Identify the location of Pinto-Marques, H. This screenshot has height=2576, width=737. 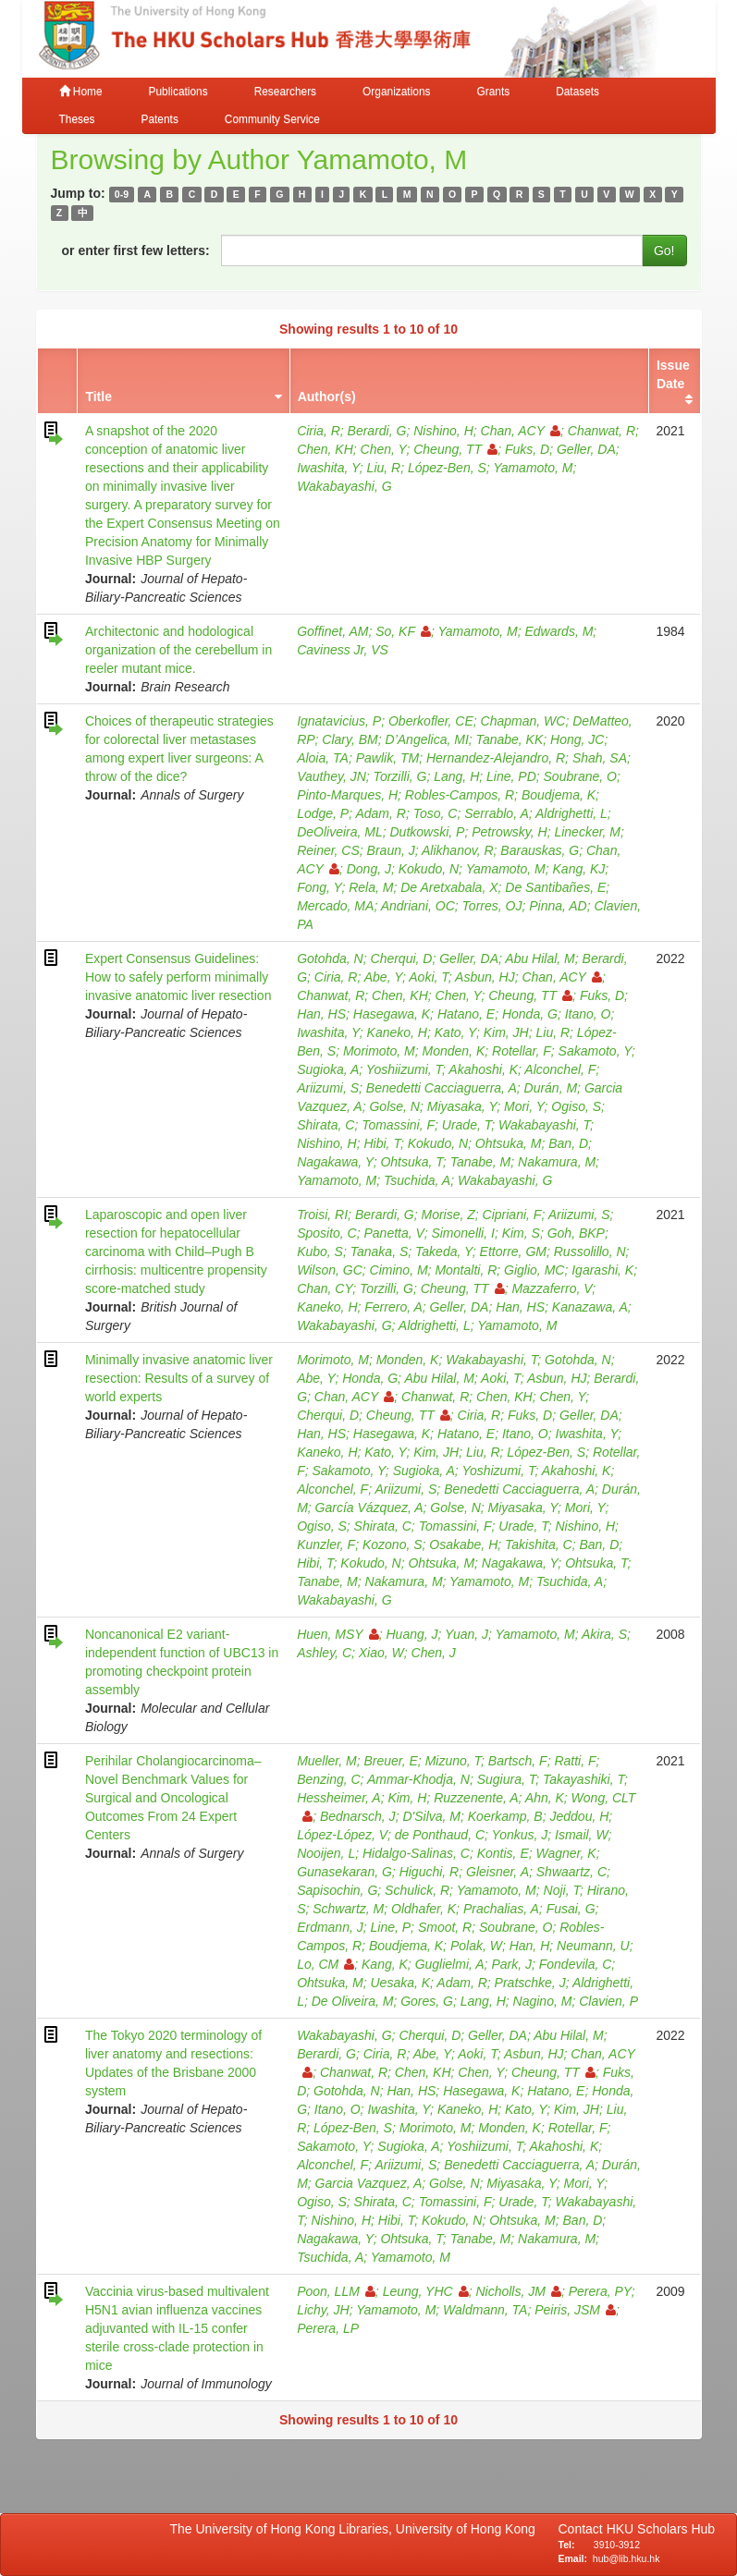
(347, 794).